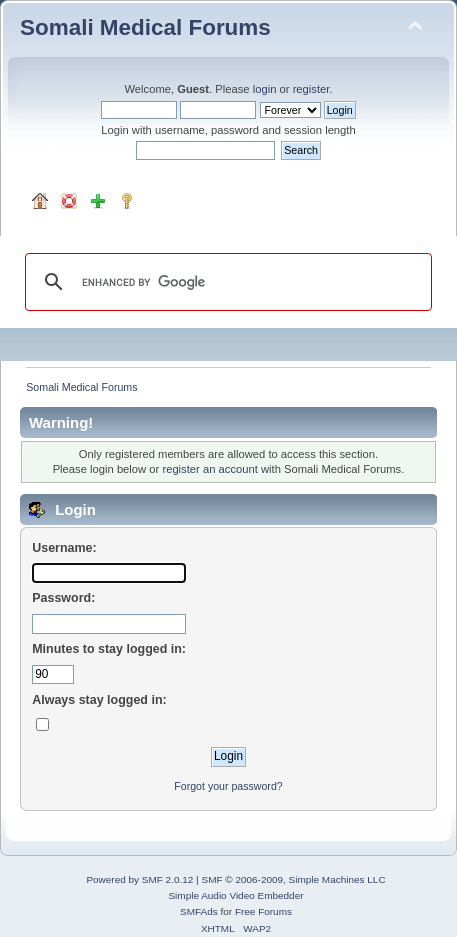  What do you see at coordinates (293, 879) in the screenshot?
I see `SMF © 2006-2009, Simple Machines LLC` at bounding box center [293, 879].